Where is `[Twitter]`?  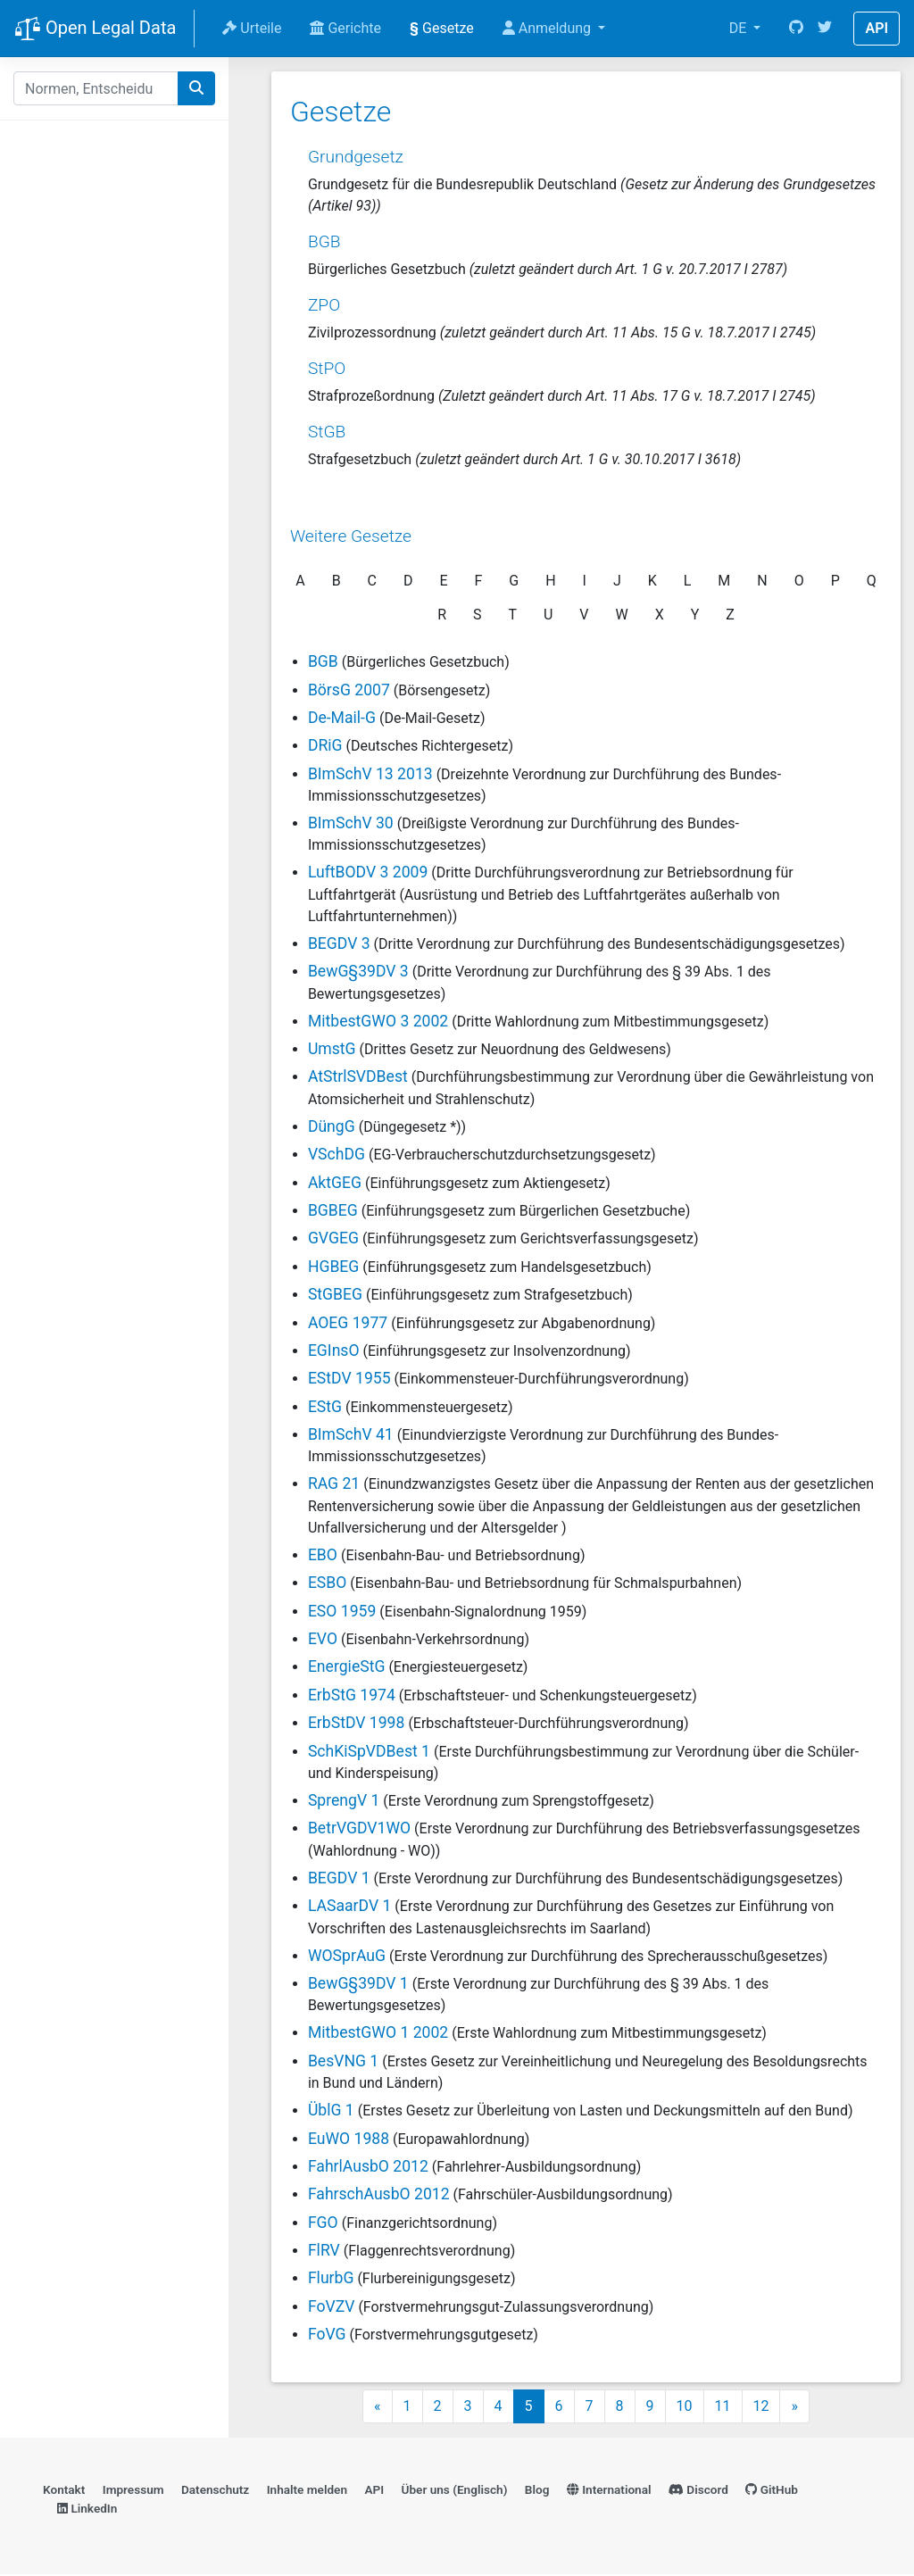
[Twitter] is located at coordinates (824, 28).